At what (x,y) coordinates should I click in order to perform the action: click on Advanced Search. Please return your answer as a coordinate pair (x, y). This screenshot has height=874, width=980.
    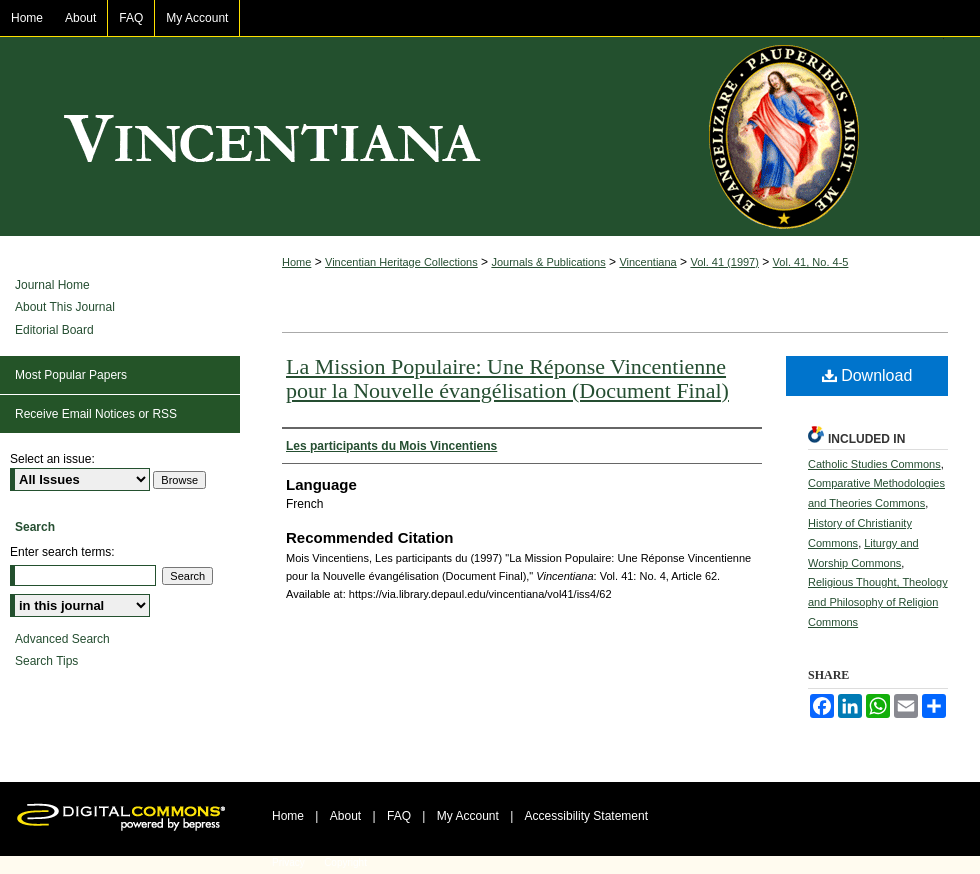
    Looking at the image, I should click on (62, 639).